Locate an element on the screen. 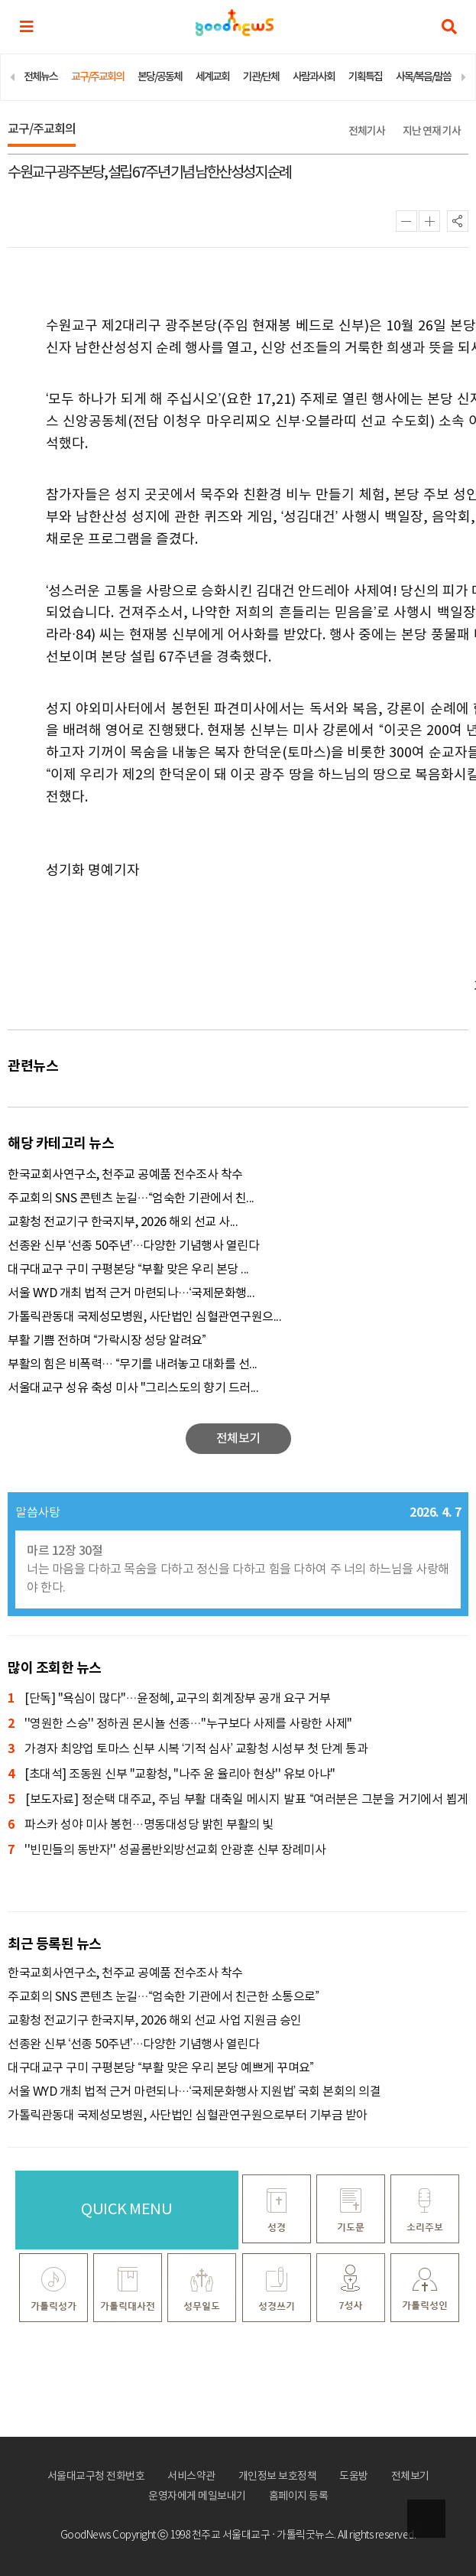  서비스약관 is located at coordinates (191, 2476).